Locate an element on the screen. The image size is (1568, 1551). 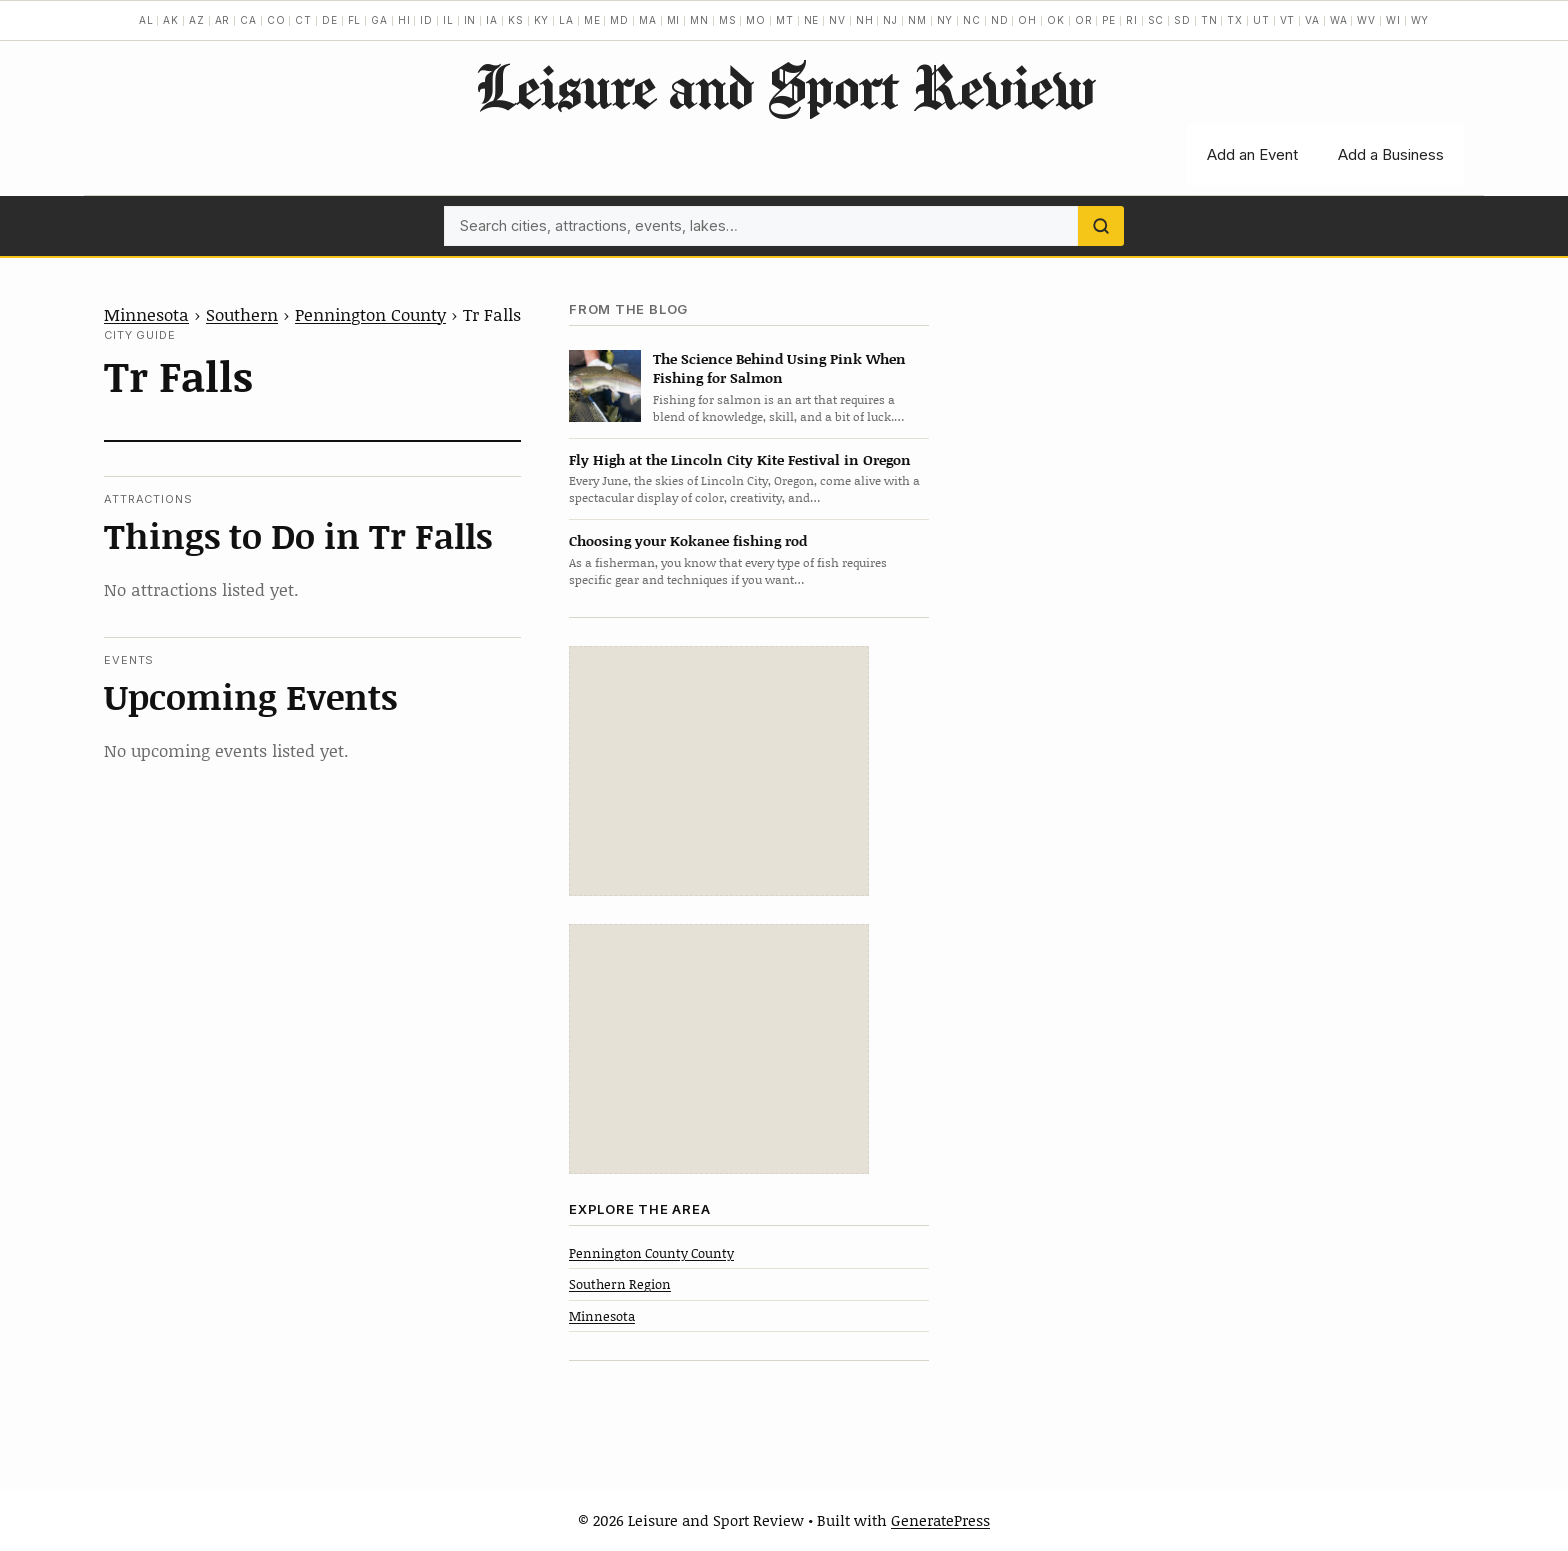
LA is located at coordinates (566, 20).